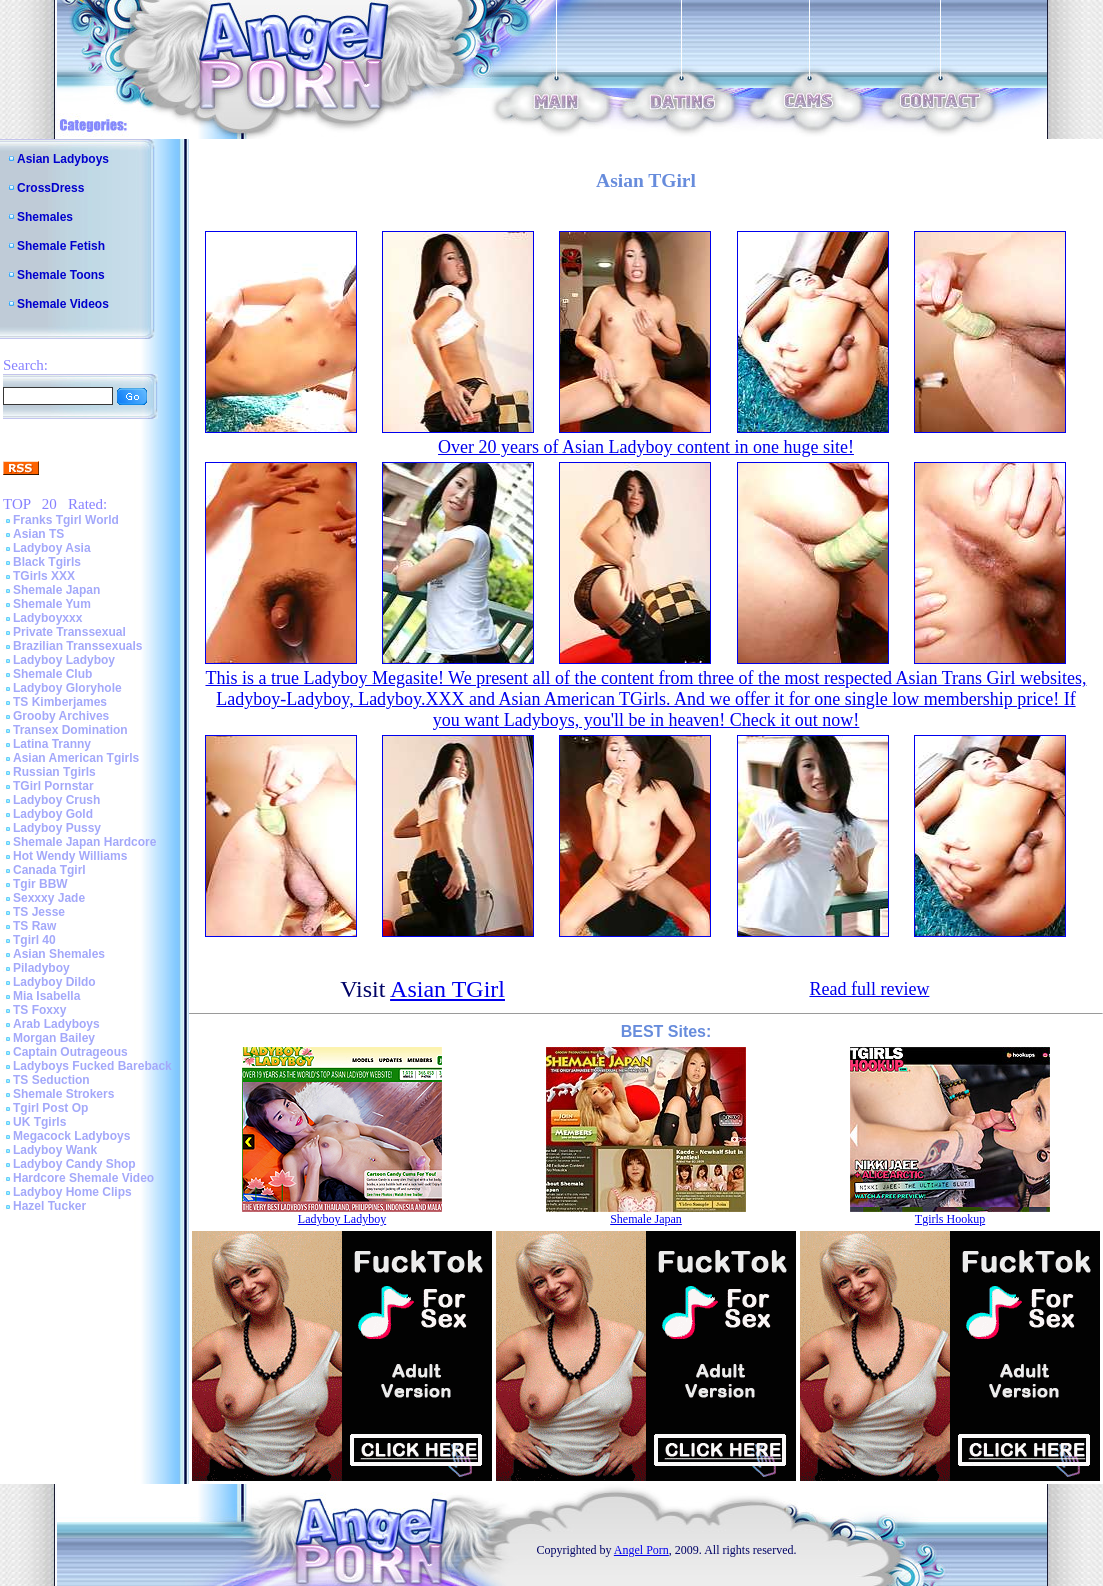 This screenshot has width=1103, height=1586. What do you see at coordinates (92, 1066) in the screenshot?
I see `Ladyboys Fucked Bareback` at bounding box center [92, 1066].